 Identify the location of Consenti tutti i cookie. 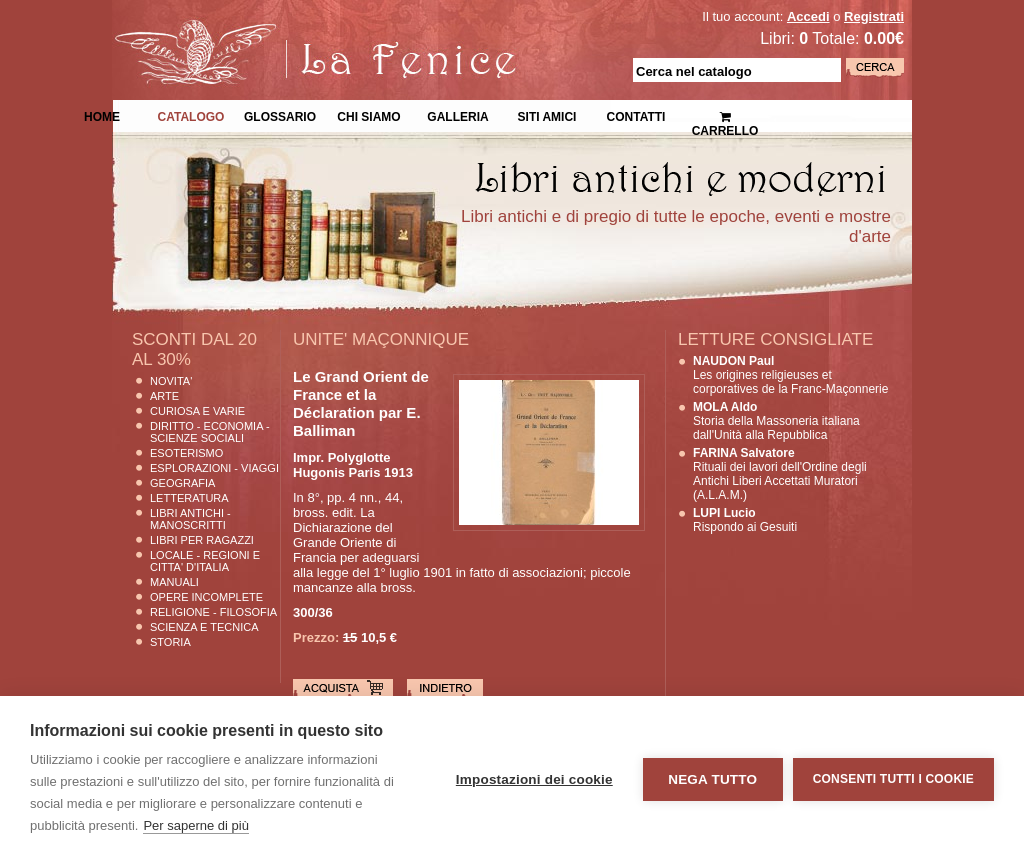
(893, 779).